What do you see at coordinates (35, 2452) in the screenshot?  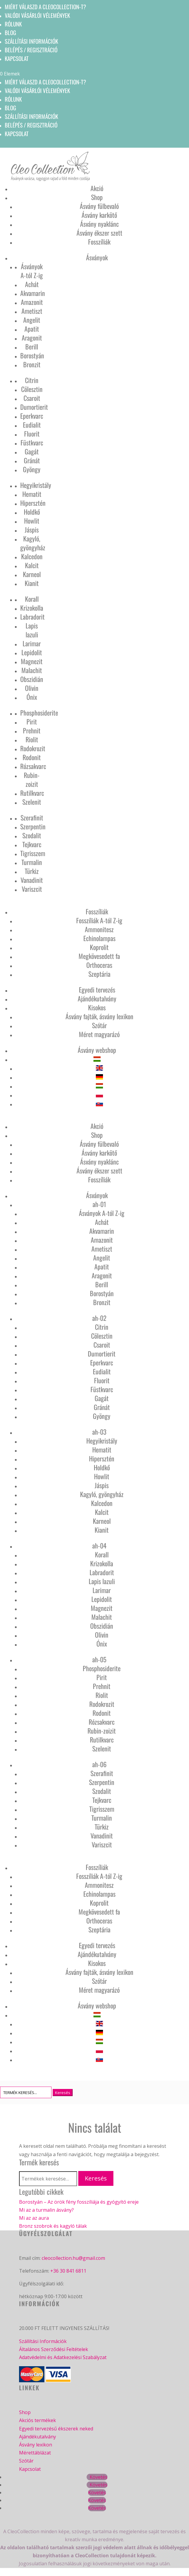 I see `Mérettáblázat` at bounding box center [35, 2452].